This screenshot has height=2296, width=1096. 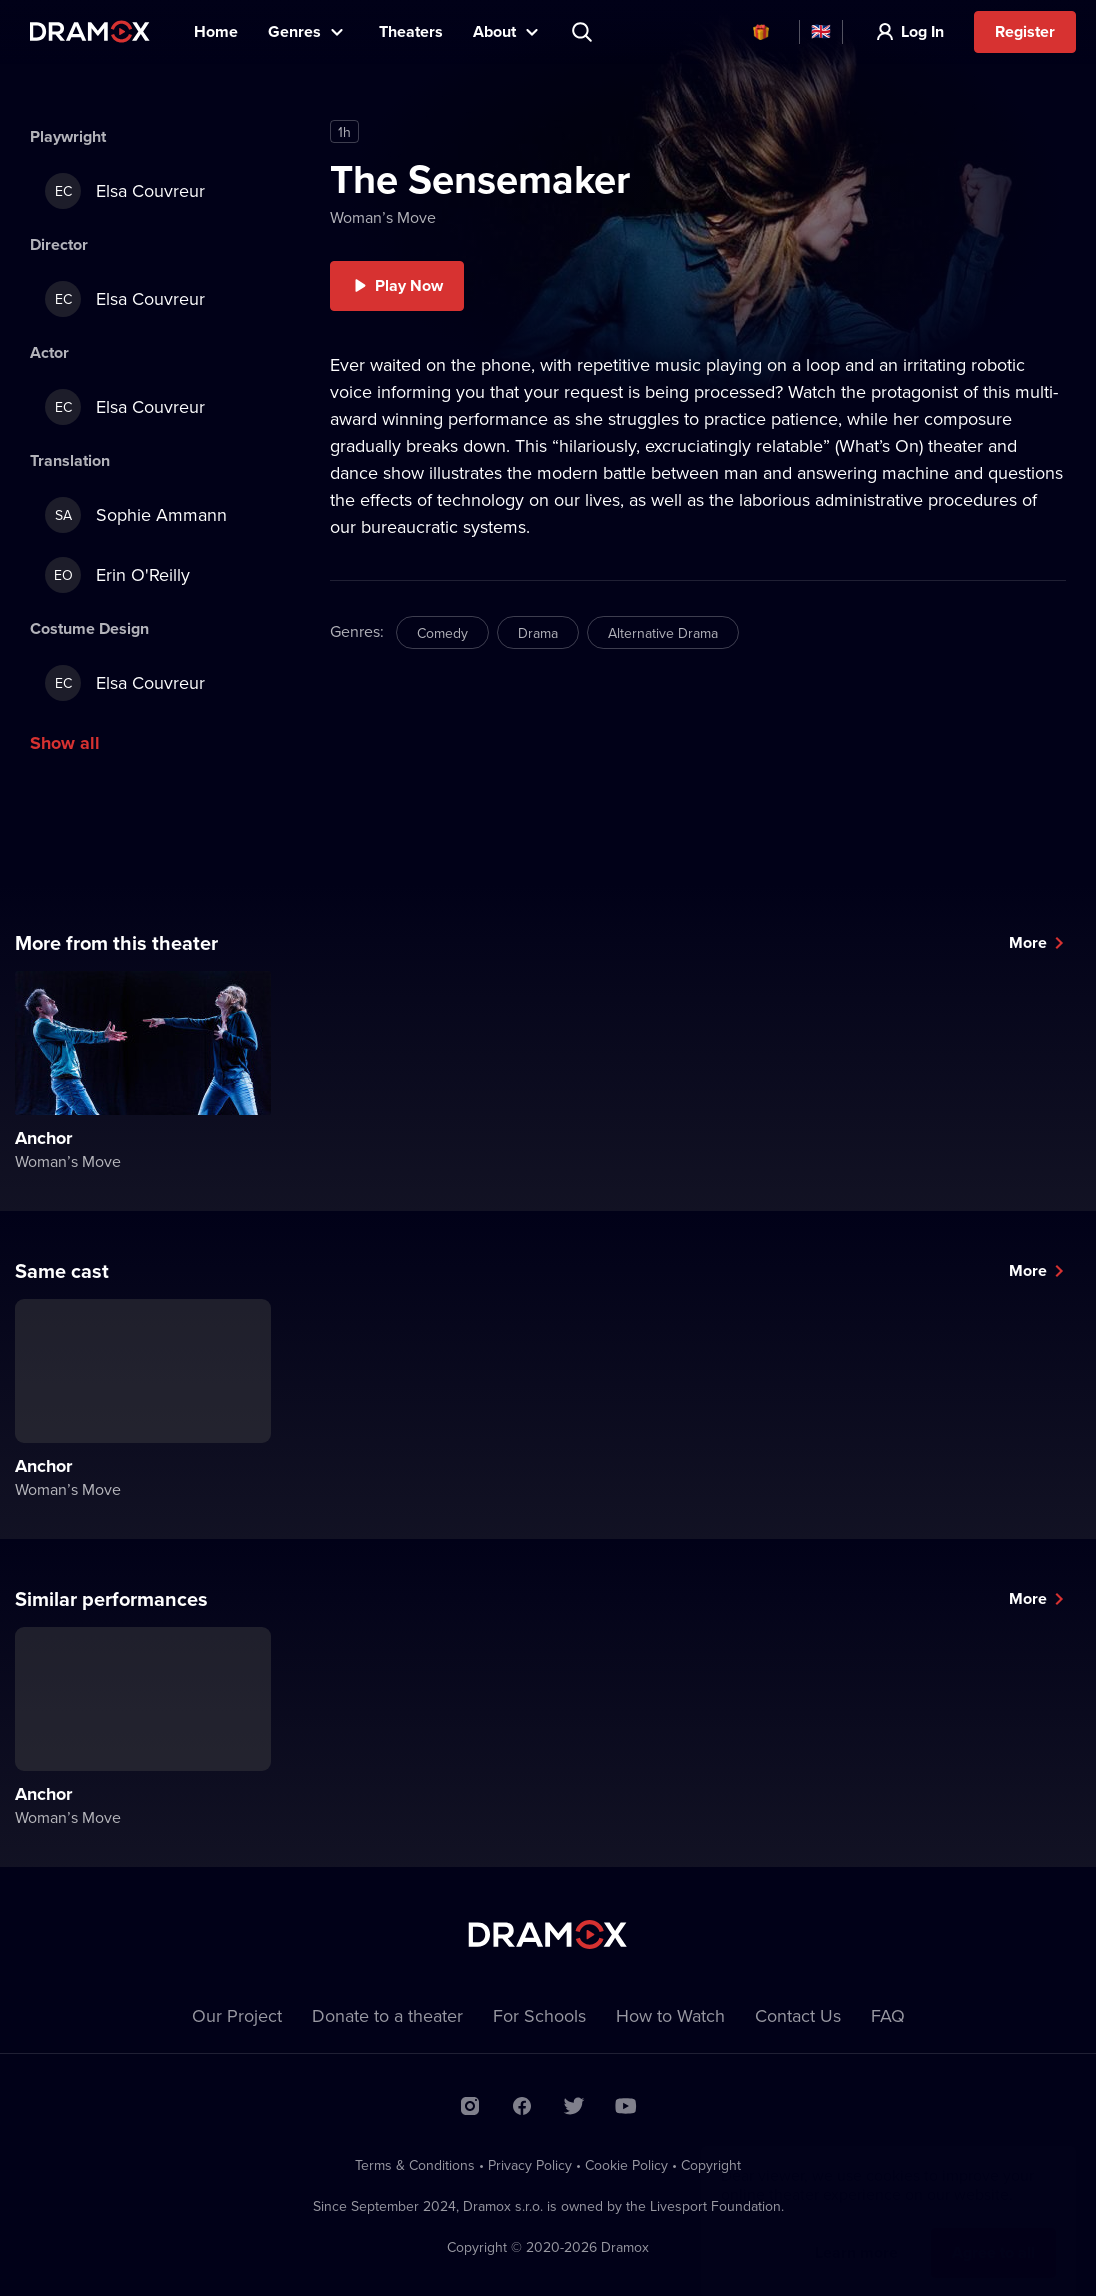 I want to click on More, so click(x=1028, y=942).